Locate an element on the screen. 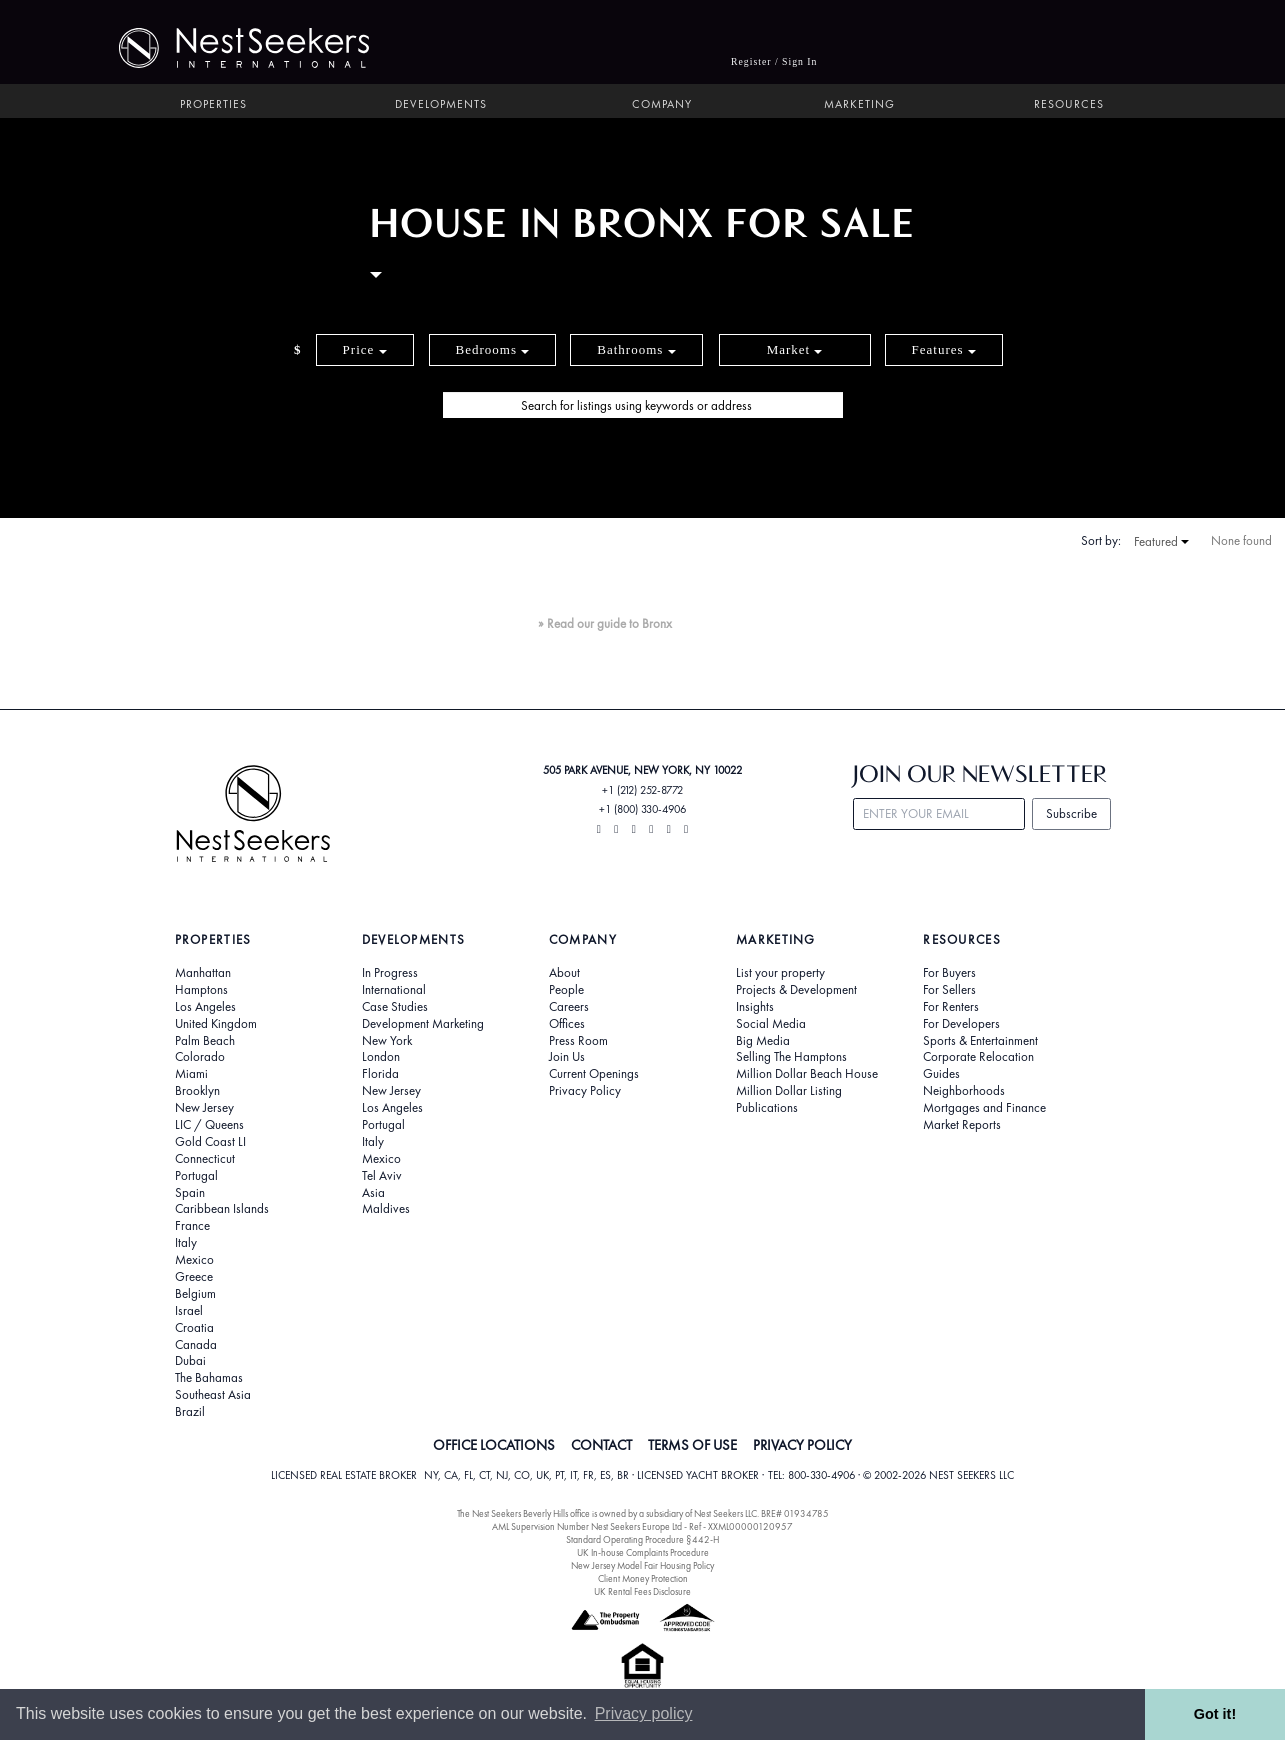  Manhattan is located at coordinates (203, 973).